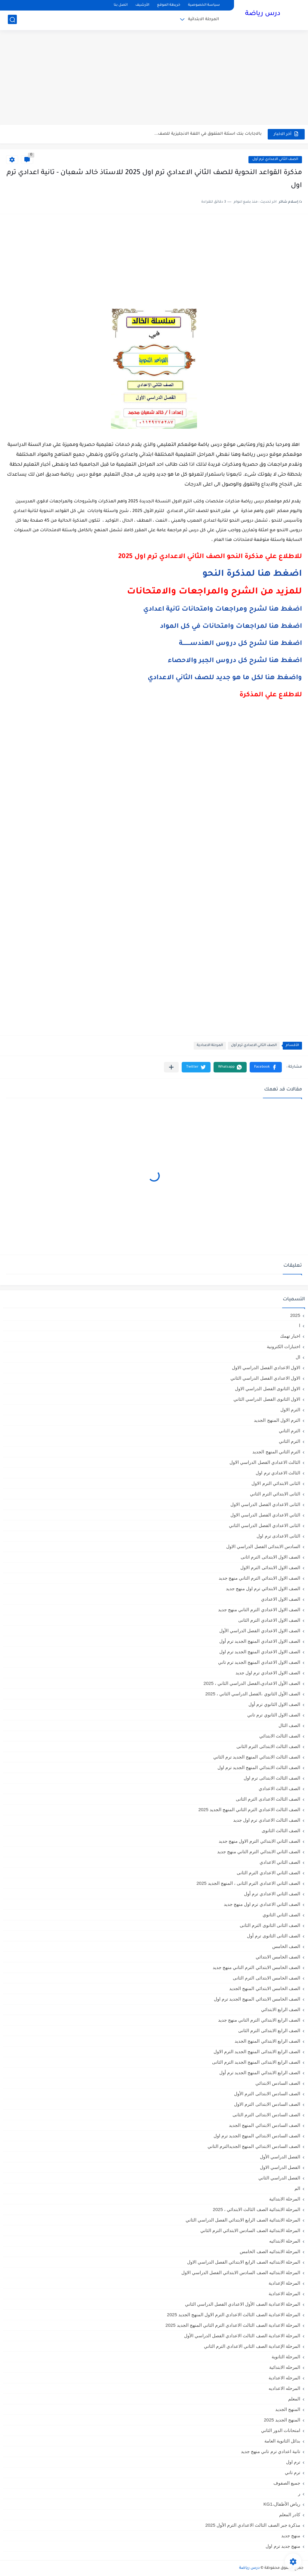  Describe the element at coordinates (12, 20) in the screenshot. I see `[بحث]` at that location.